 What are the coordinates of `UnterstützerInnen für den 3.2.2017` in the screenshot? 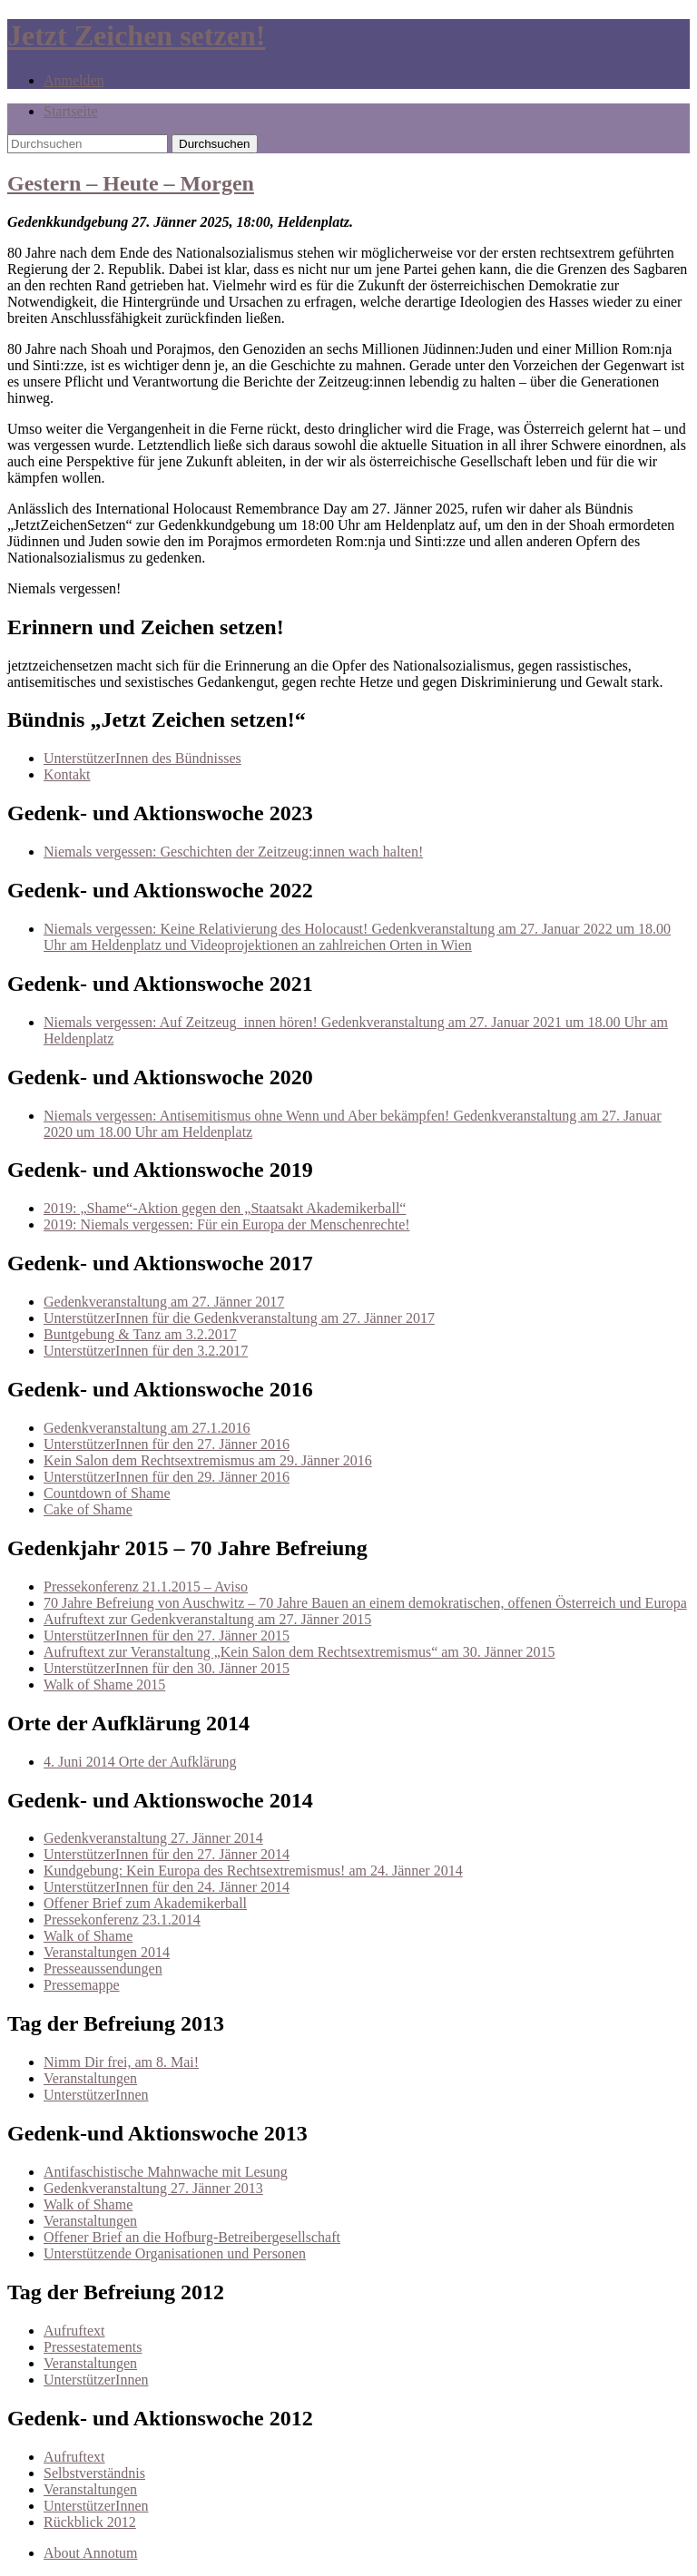 It's located at (146, 1350).